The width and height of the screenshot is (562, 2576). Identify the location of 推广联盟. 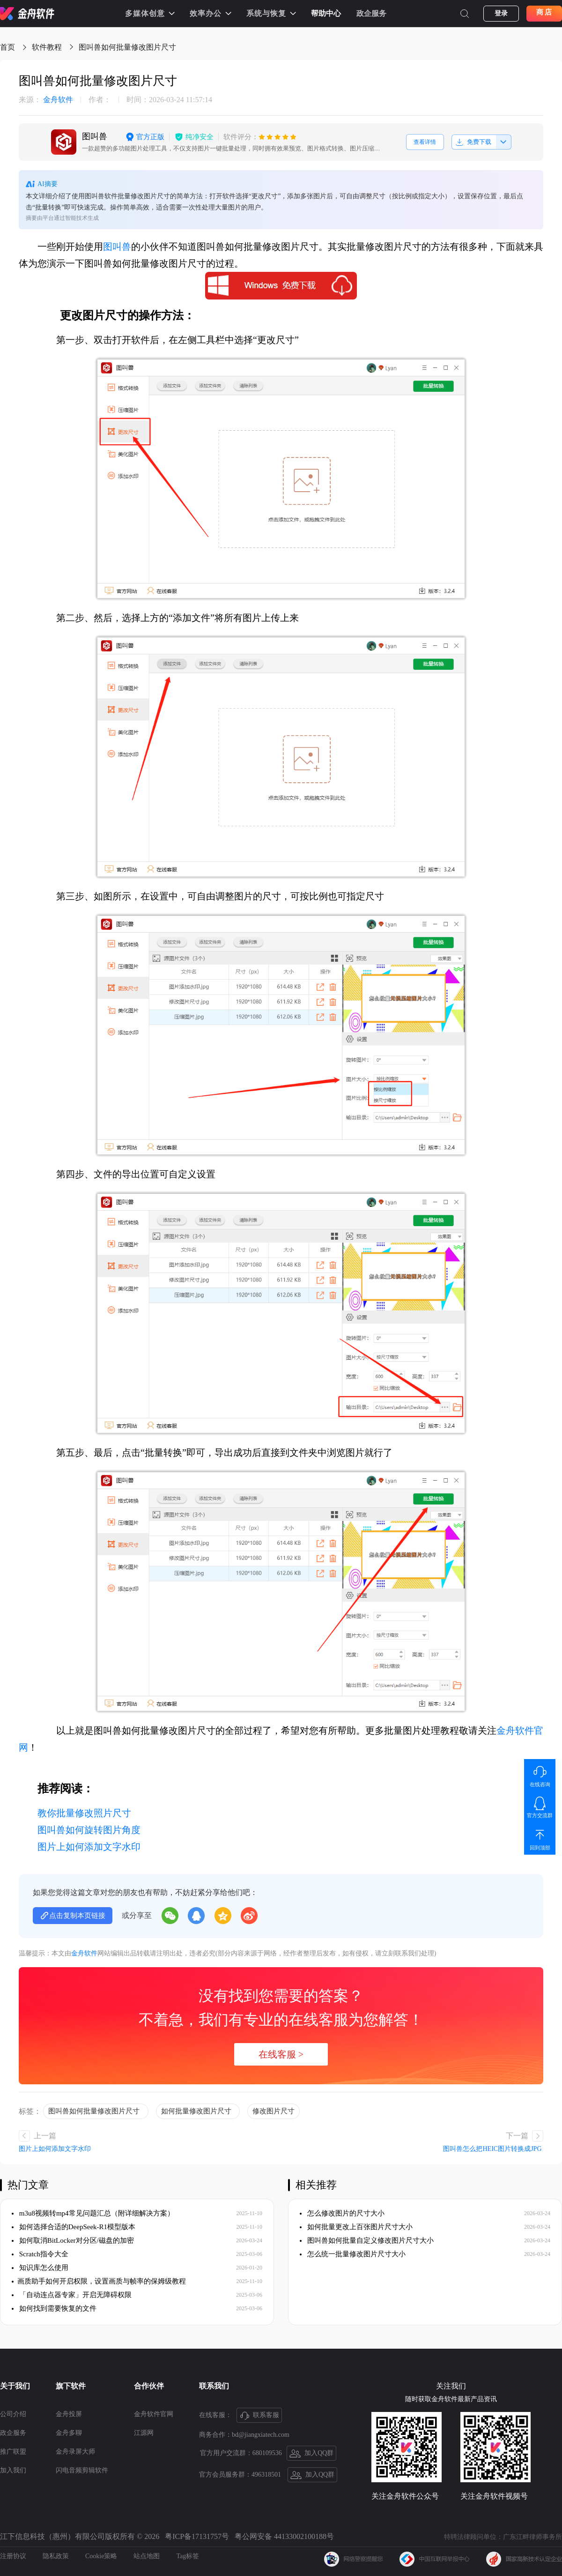
(13, 2451).